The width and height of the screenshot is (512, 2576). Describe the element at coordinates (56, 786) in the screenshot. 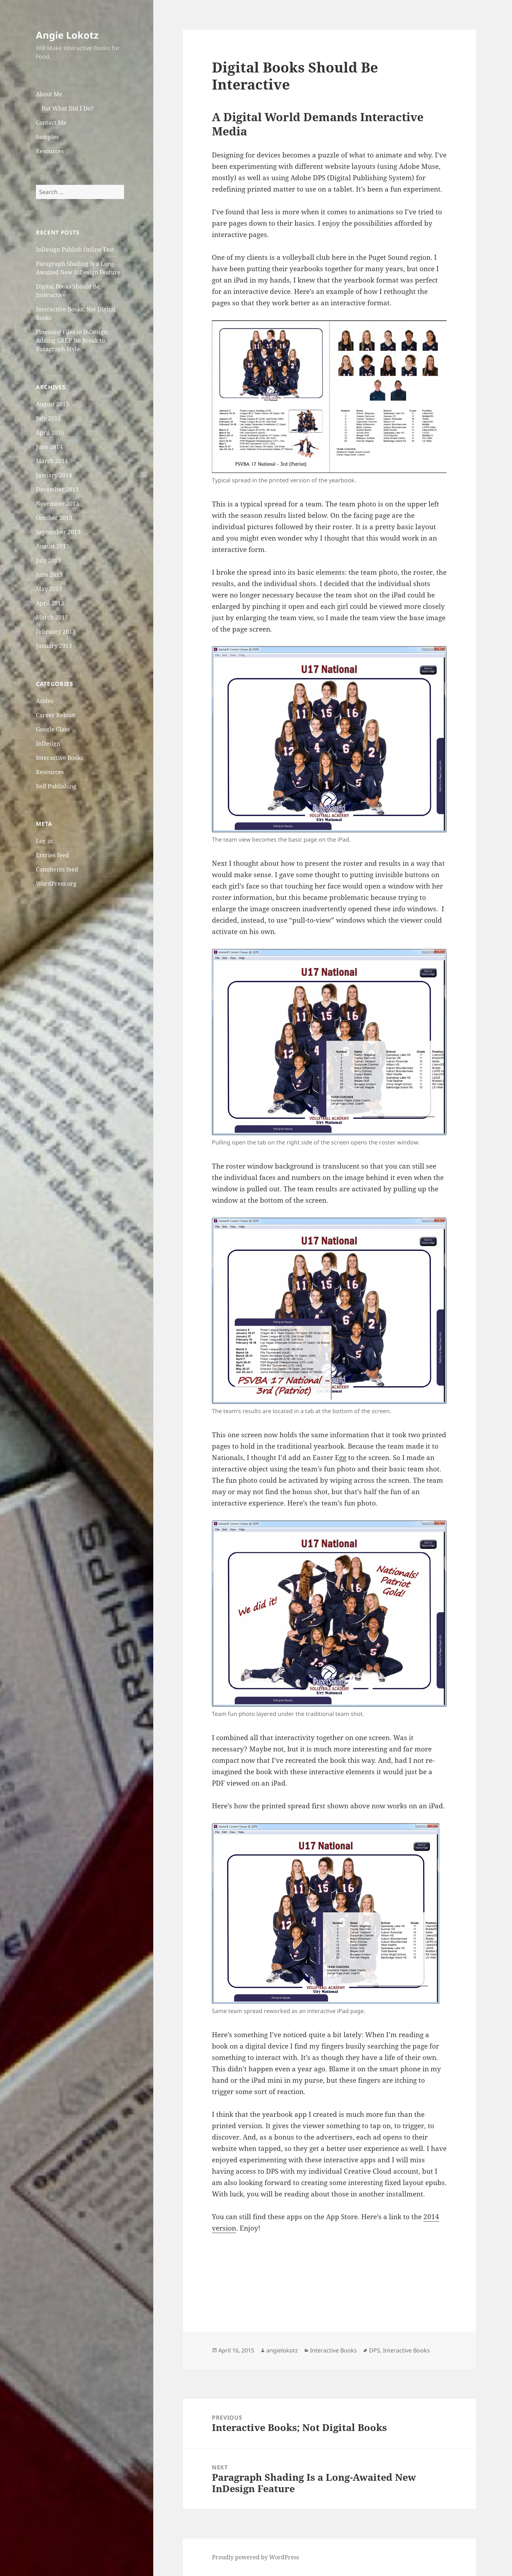

I see `Self Publishing` at that location.